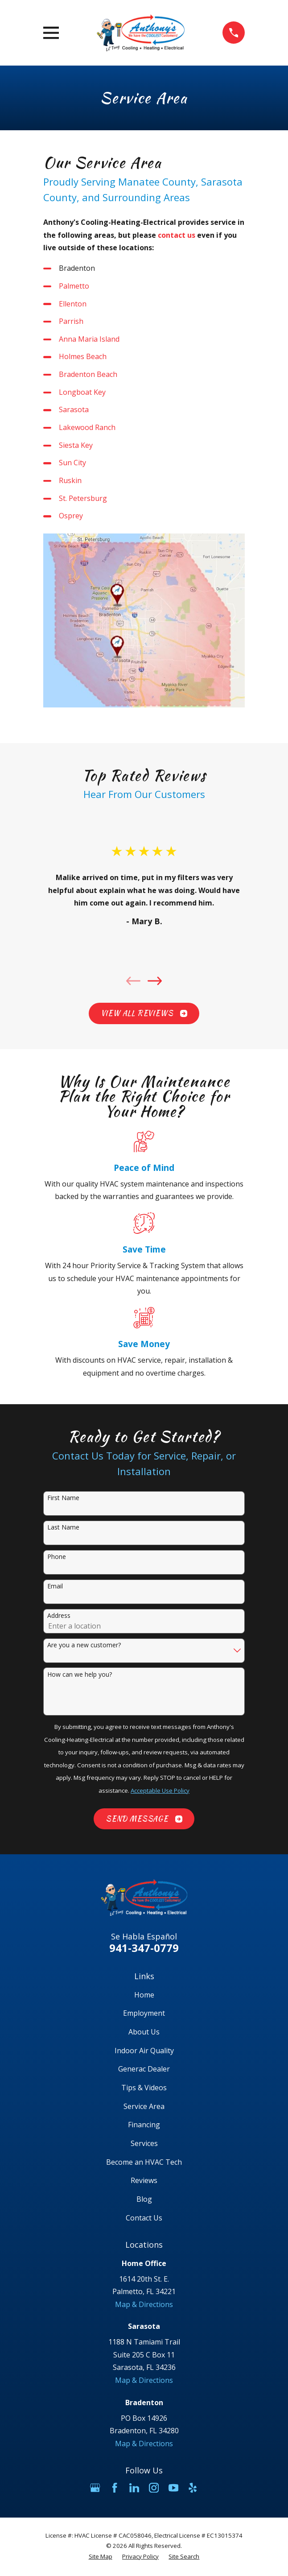 Image resolution: width=288 pixels, height=2576 pixels. I want to click on Service Area, so click(144, 2106).